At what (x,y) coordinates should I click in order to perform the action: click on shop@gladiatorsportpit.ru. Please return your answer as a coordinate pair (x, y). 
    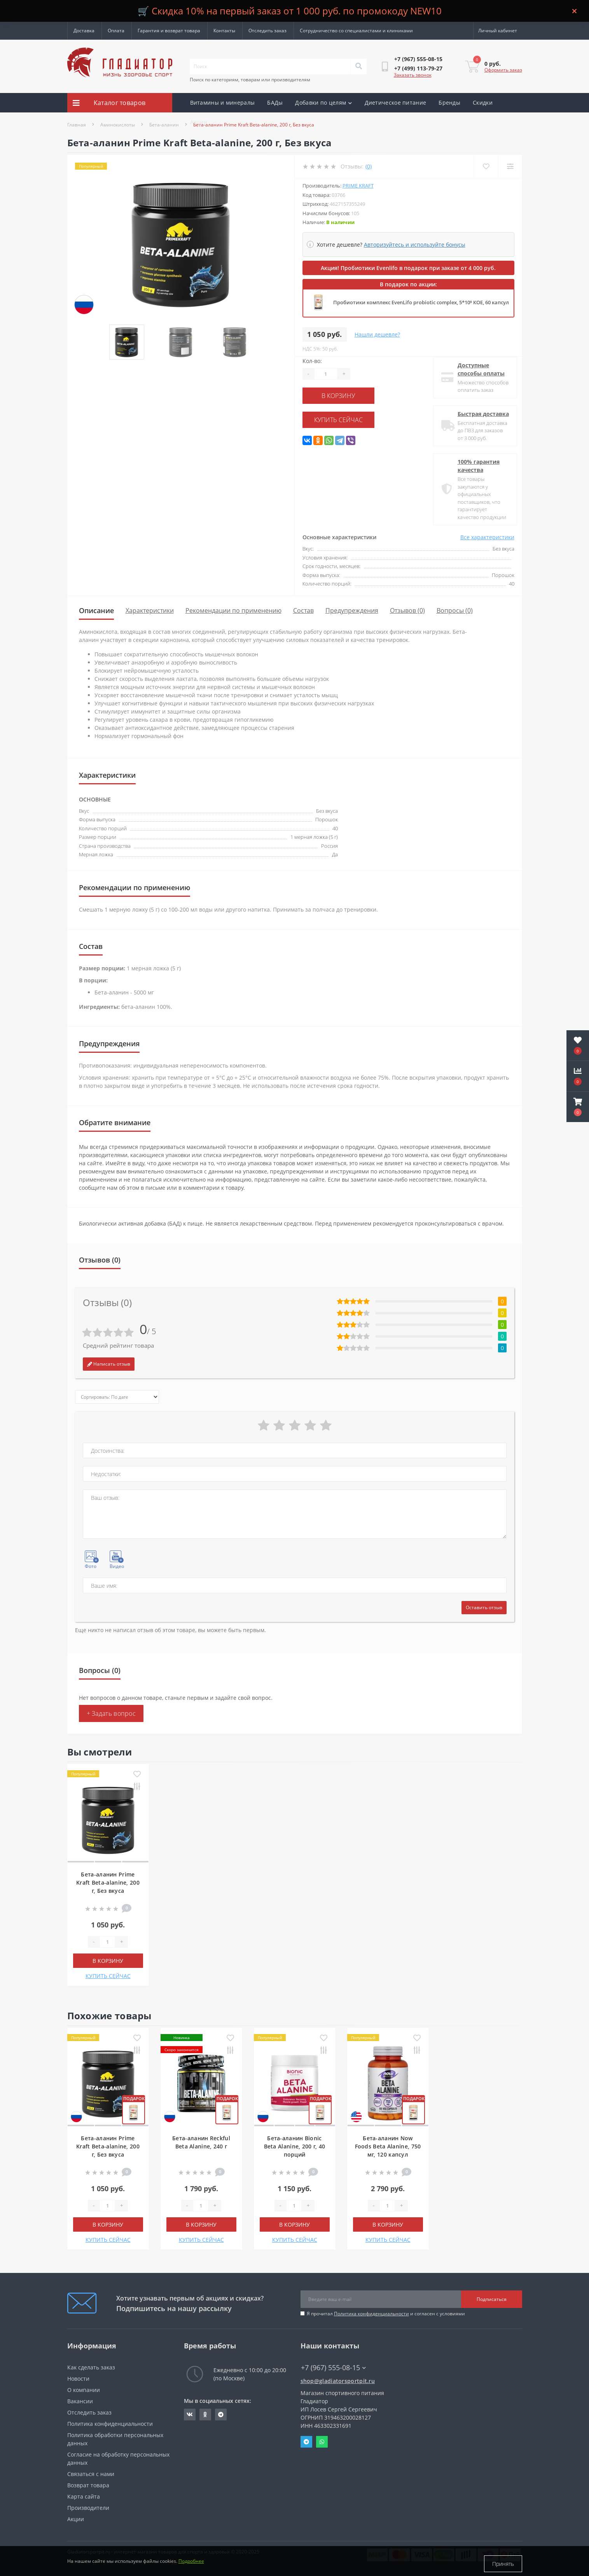
    Looking at the image, I should click on (338, 2381).